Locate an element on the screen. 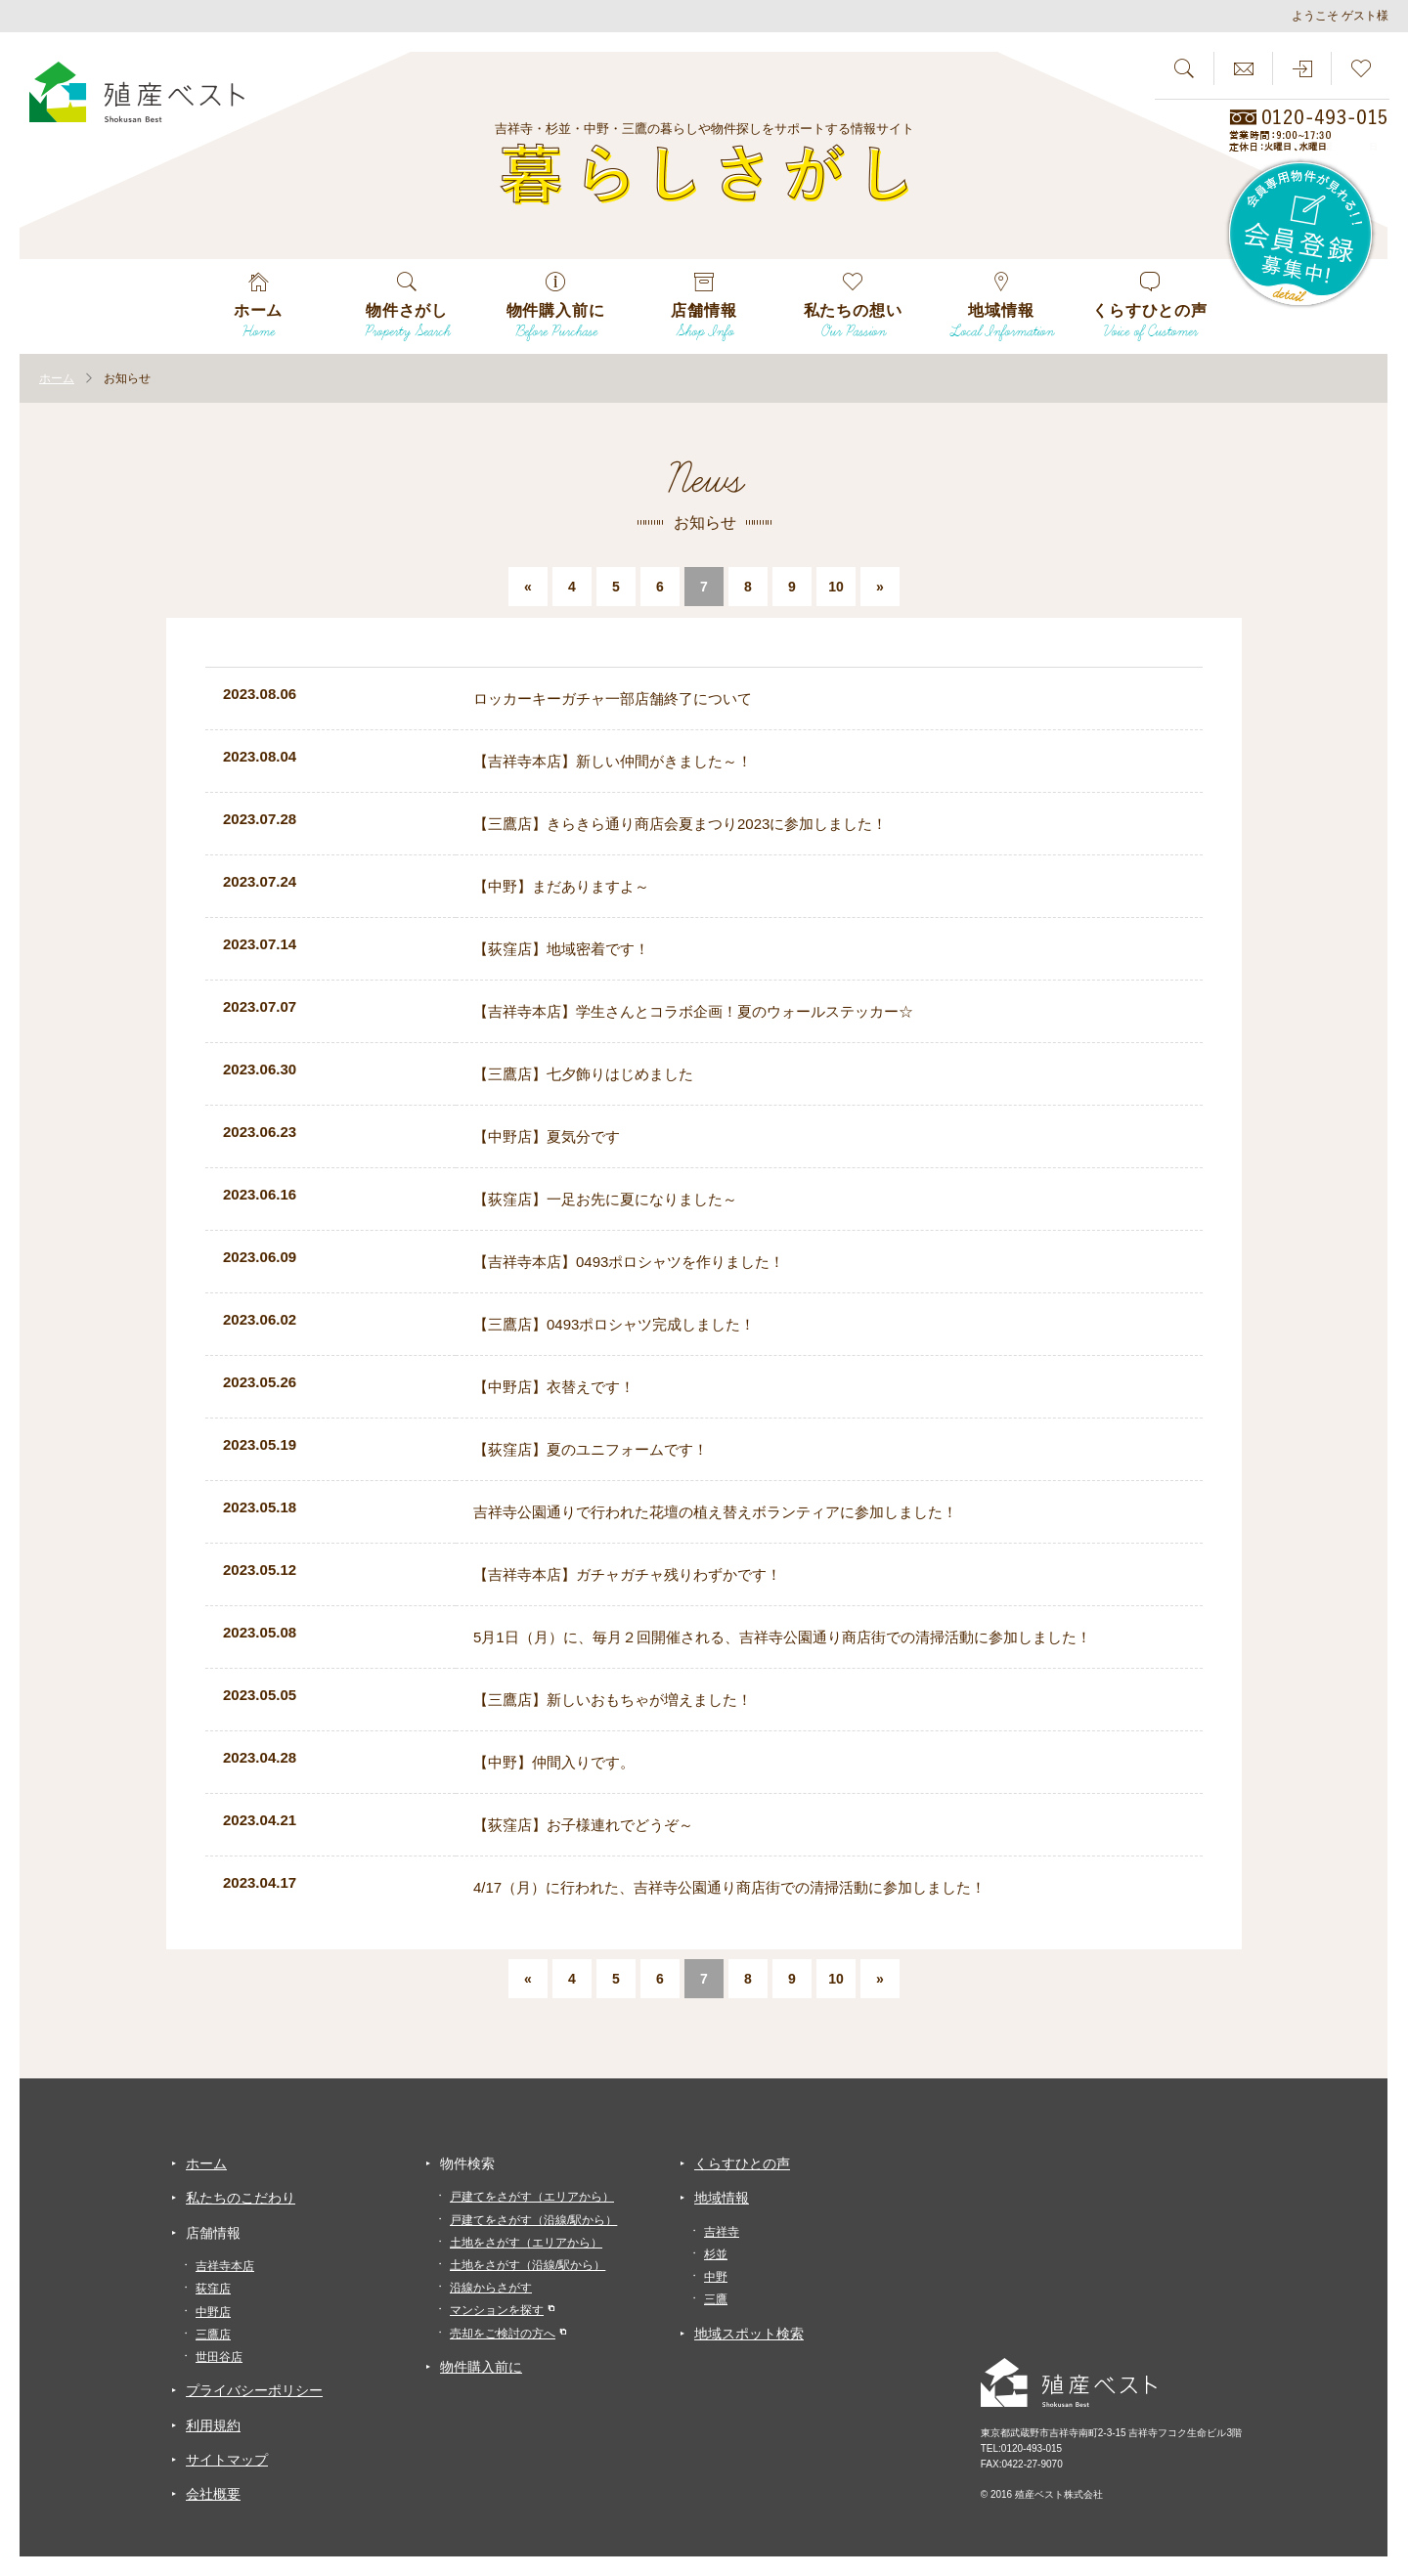 This screenshot has width=1408, height=2576. ロッカーキーガチャ一部店舗終了について is located at coordinates (612, 698).